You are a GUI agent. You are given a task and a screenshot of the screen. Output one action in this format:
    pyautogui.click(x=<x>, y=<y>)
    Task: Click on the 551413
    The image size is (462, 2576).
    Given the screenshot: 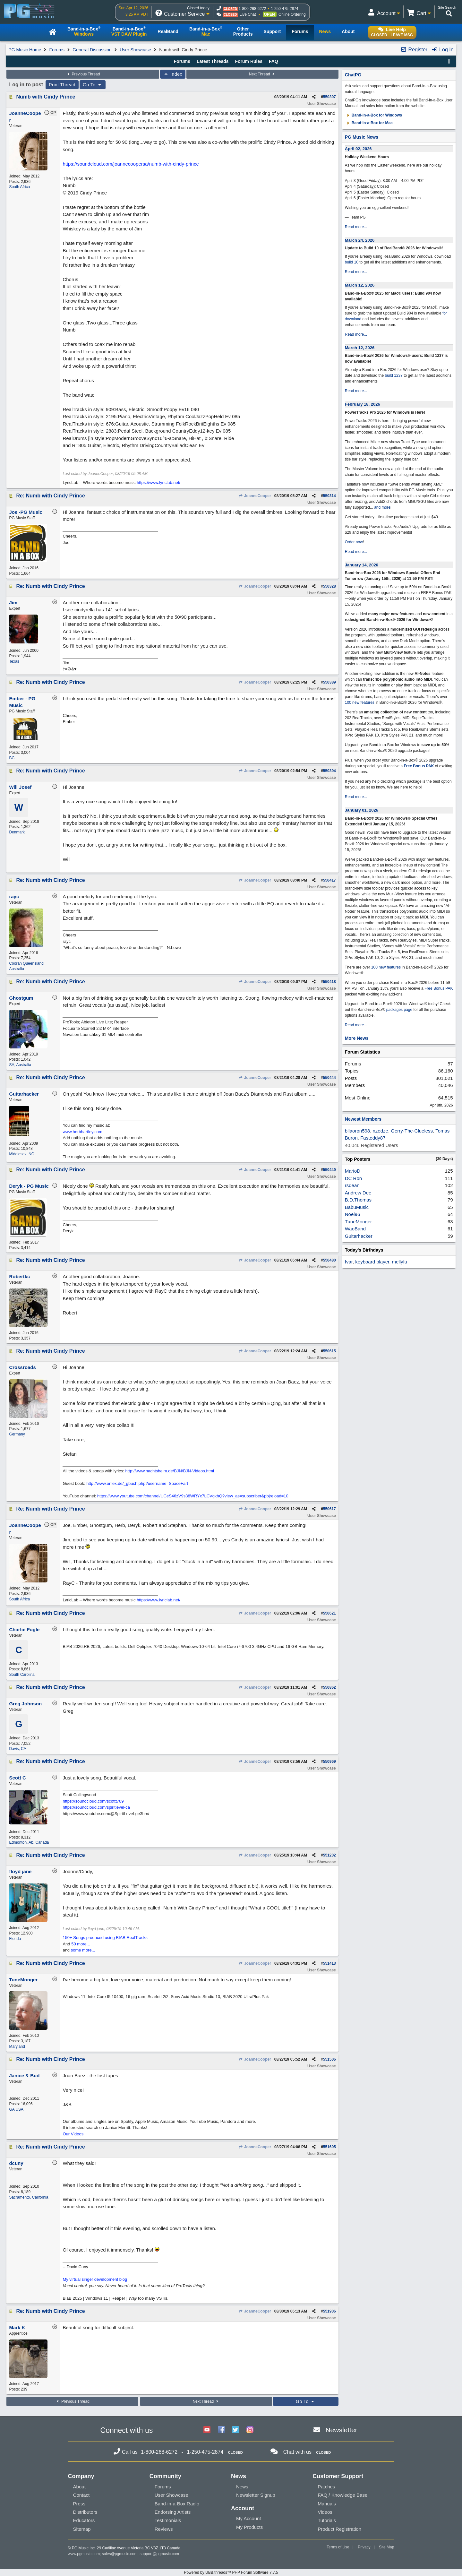 What is the action you would take?
    pyautogui.click(x=329, y=1963)
    